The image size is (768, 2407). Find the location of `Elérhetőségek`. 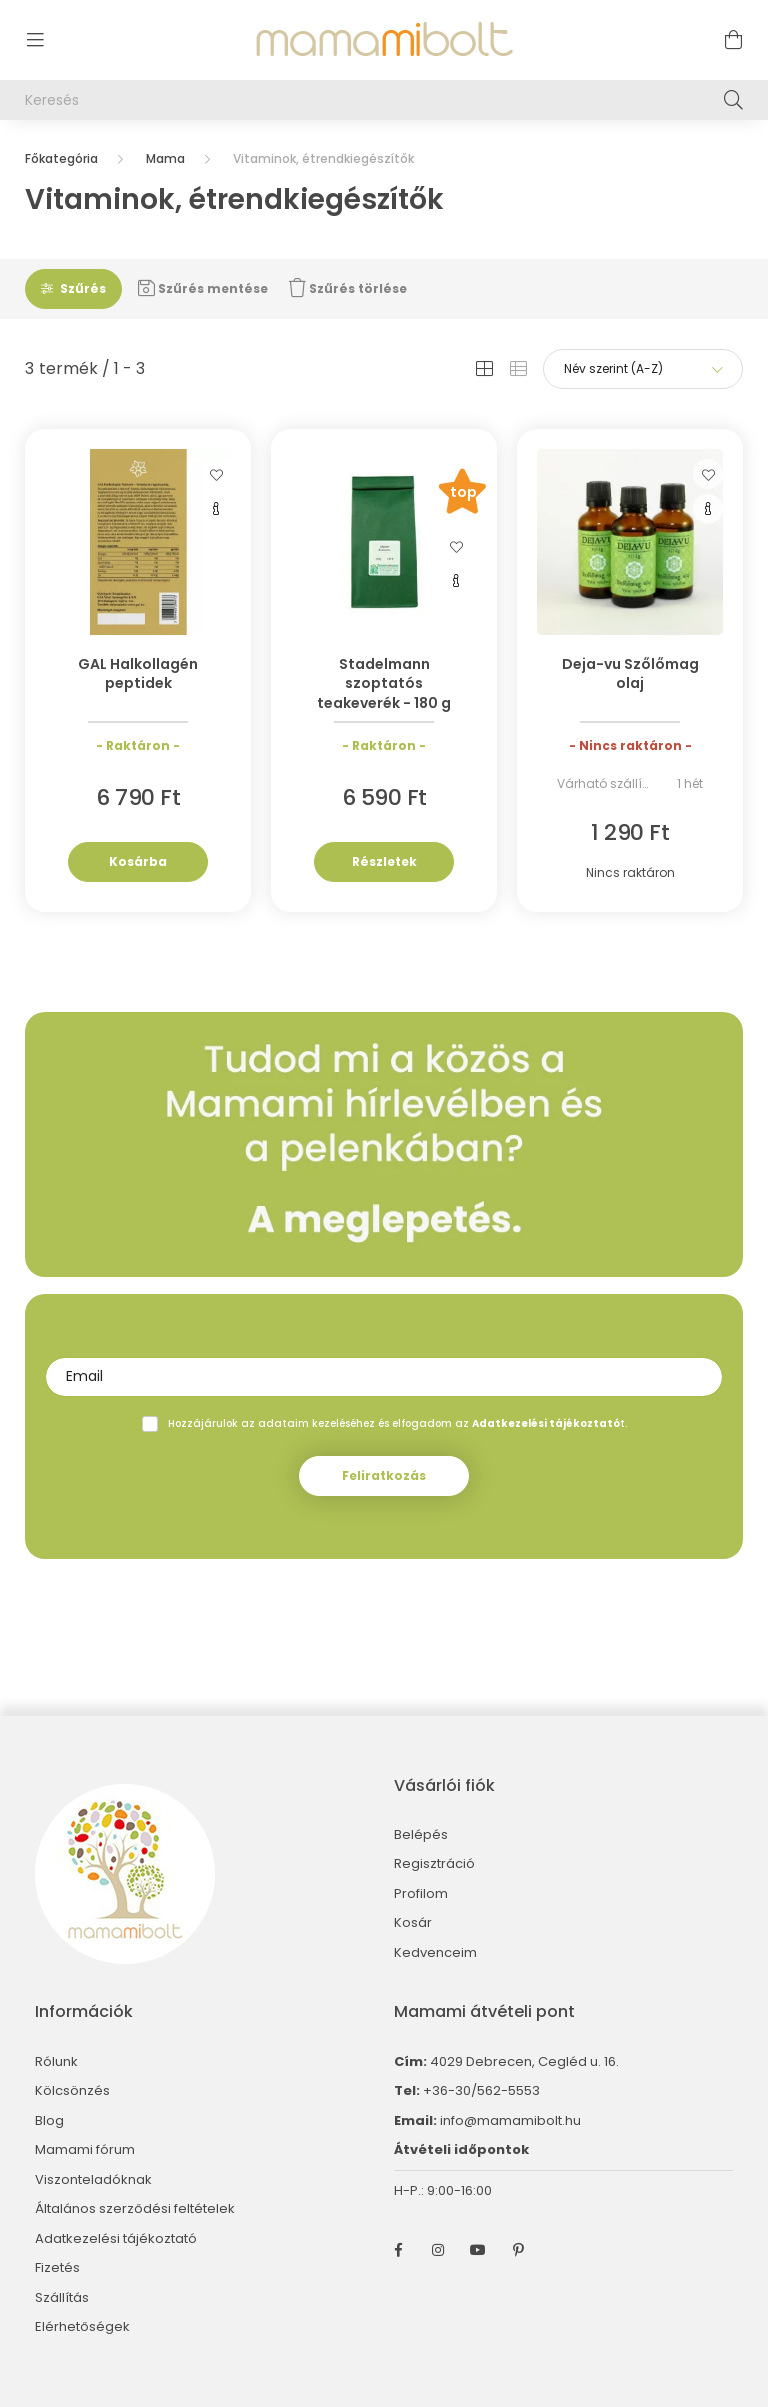

Elérhetőségek is located at coordinates (82, 2327).